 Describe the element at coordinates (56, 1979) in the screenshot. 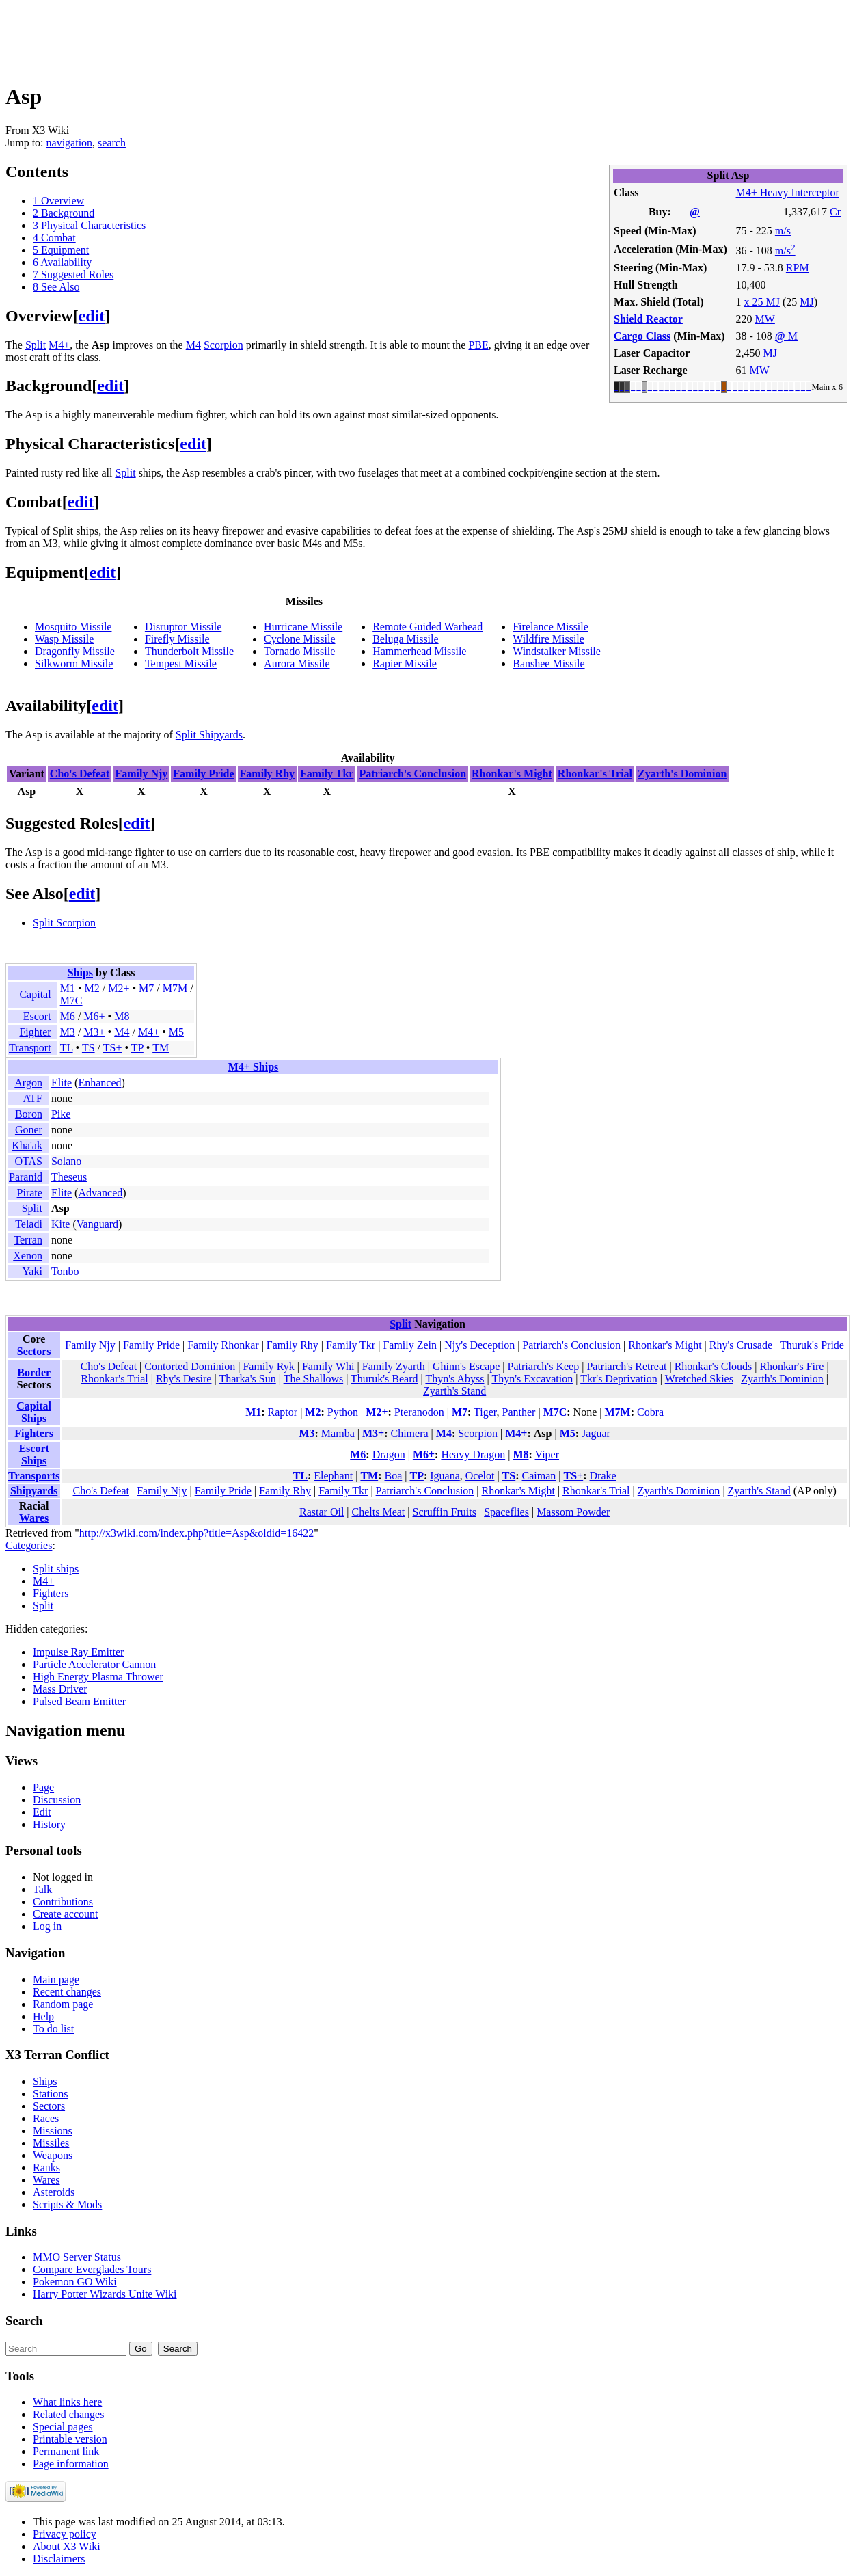

I see `Main page` at that location.